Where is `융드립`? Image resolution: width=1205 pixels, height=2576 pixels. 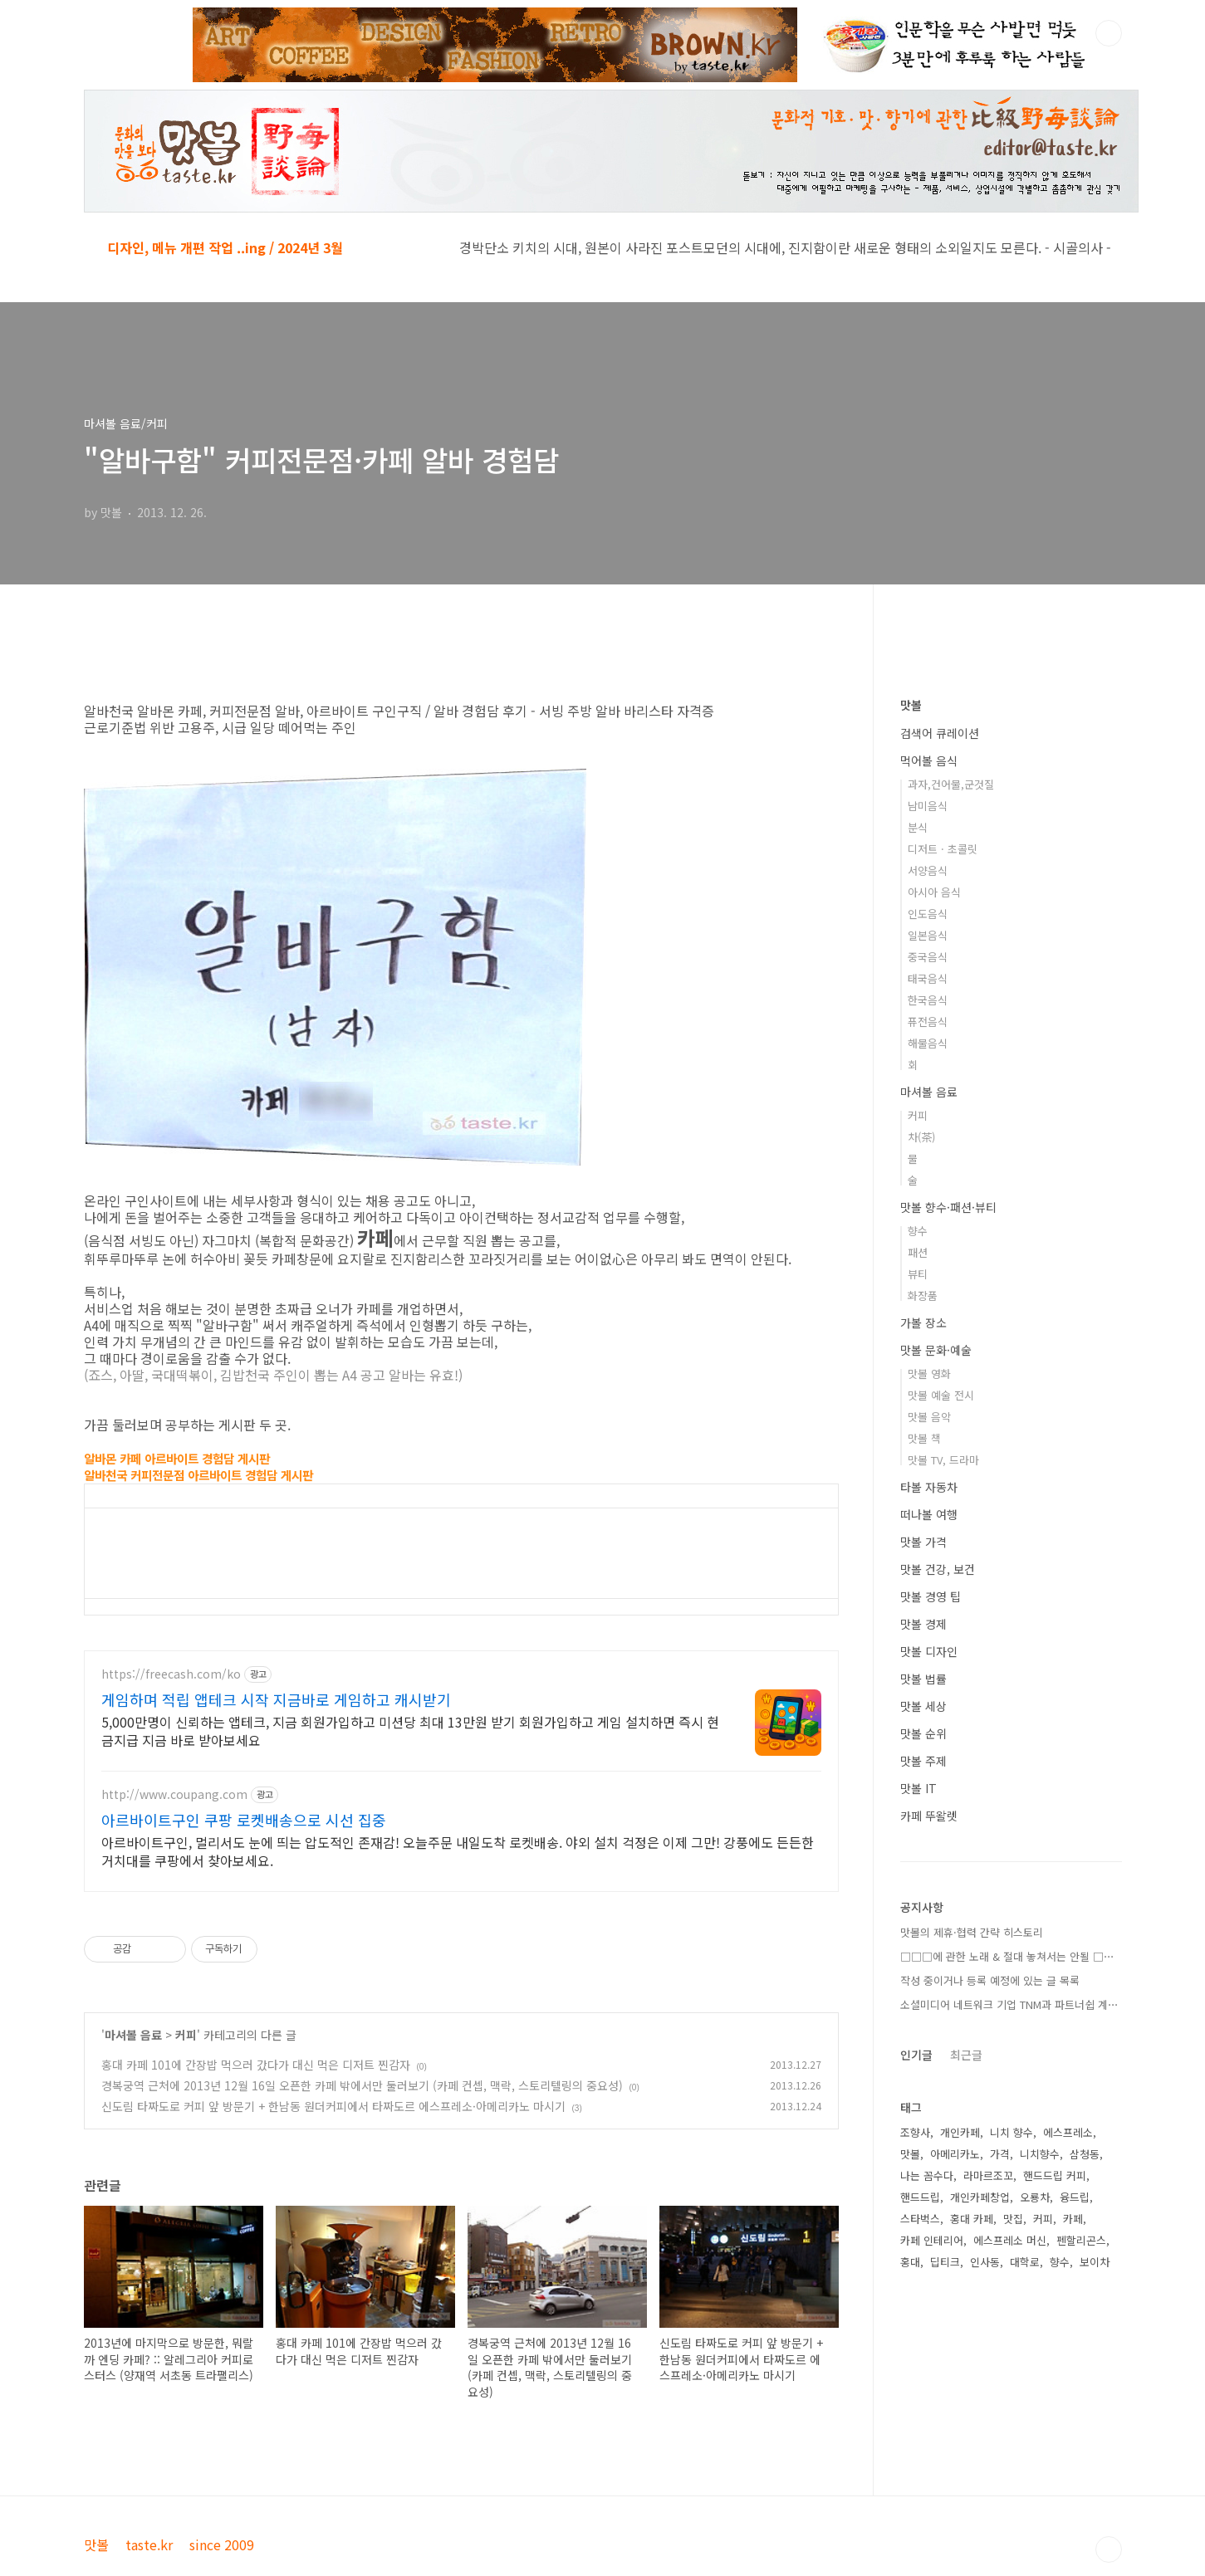
융드립 is located at coordinates (1075, 2197).